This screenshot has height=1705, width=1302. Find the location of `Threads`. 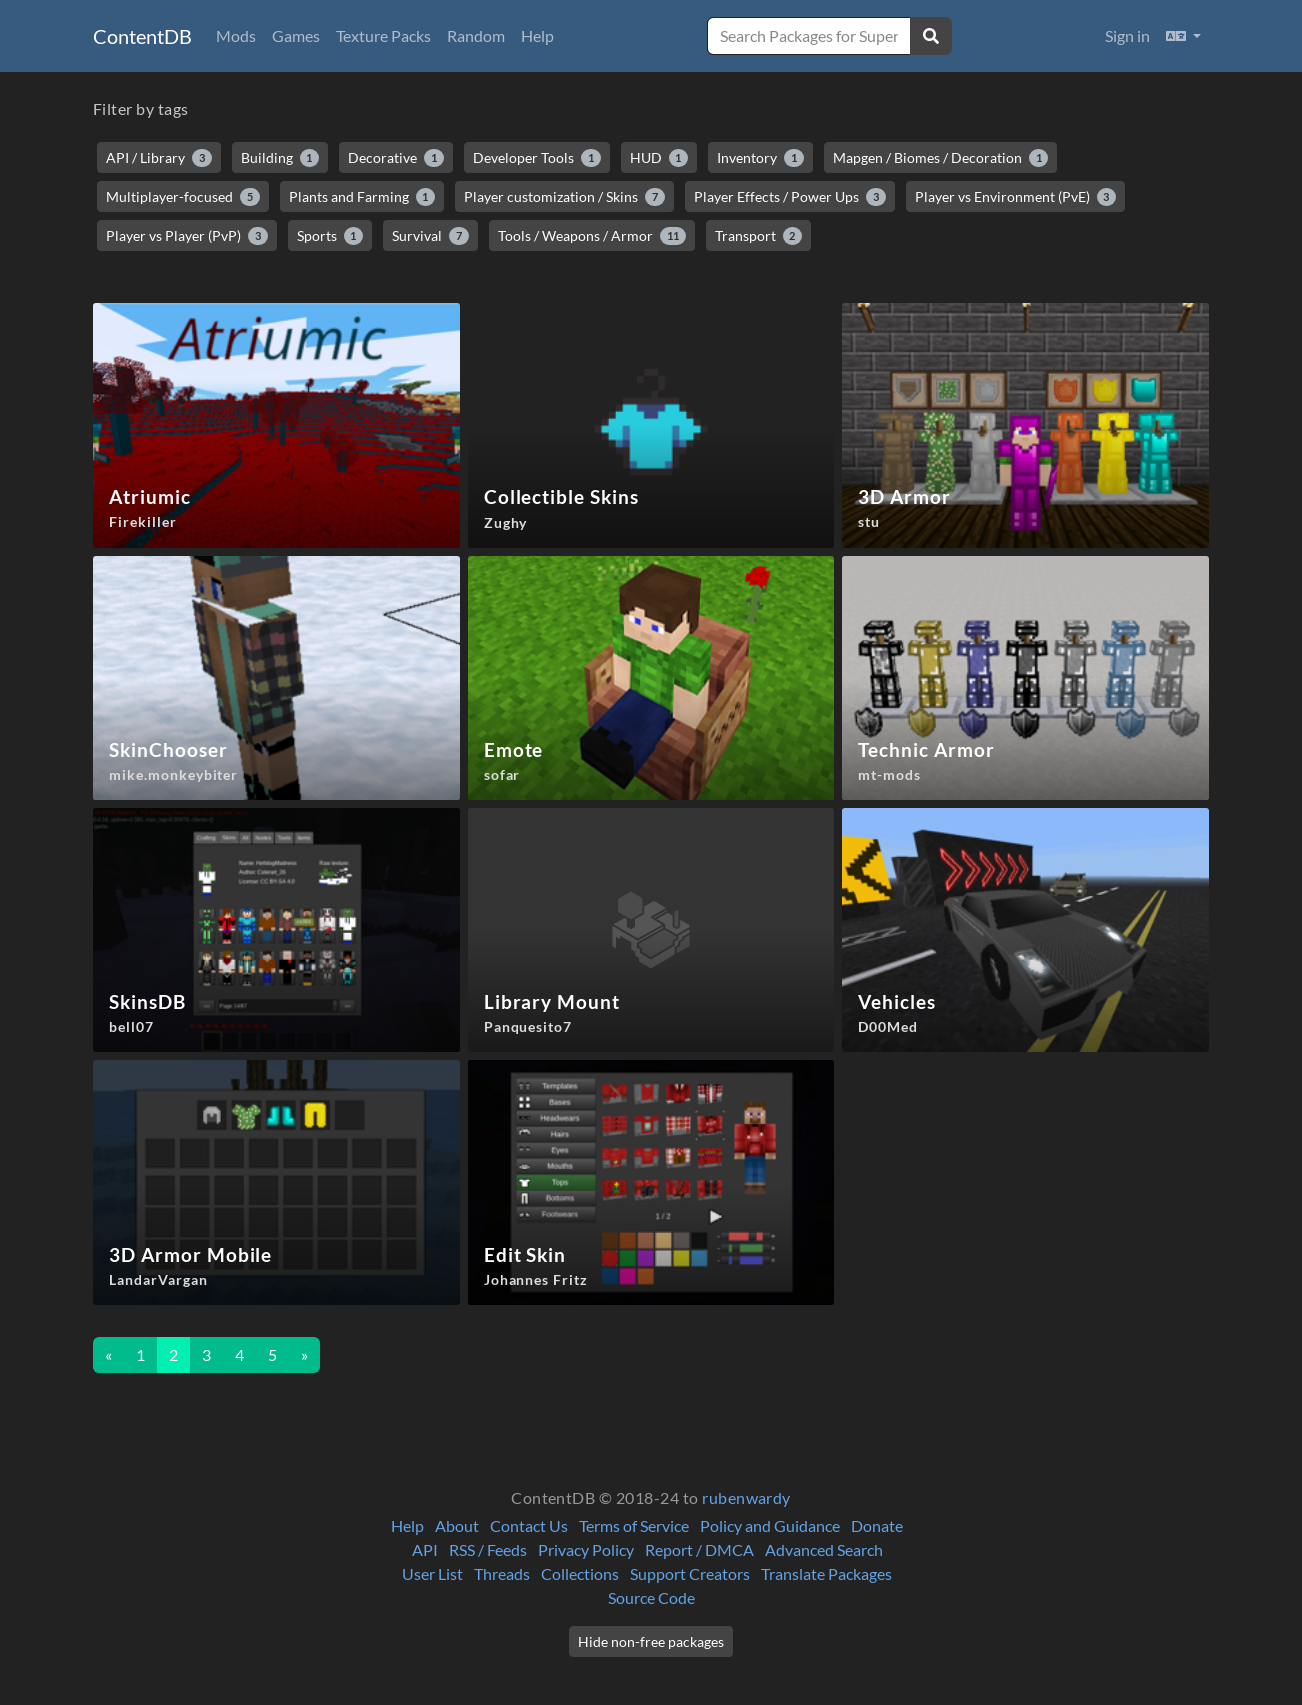

Threads is located at coordinates (502, 1573).